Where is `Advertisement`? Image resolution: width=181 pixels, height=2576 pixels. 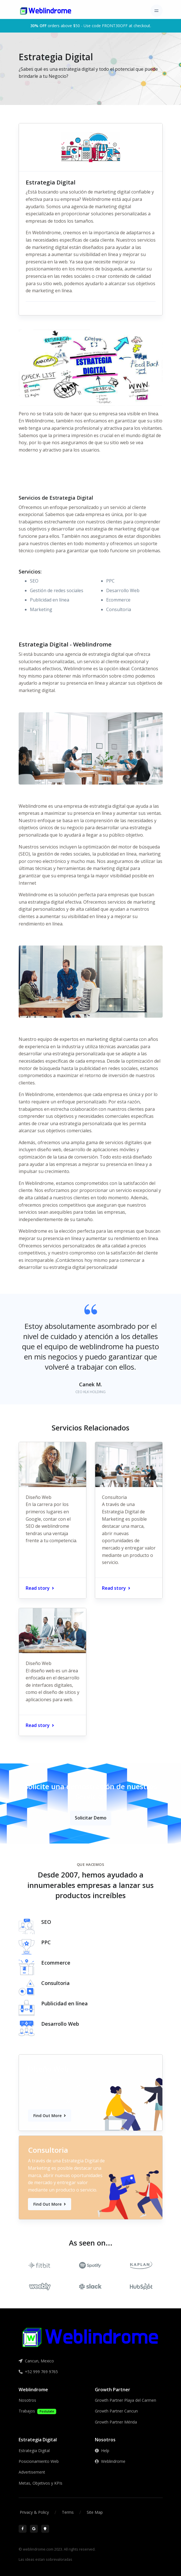 Advertisement is located at coordinates (32, 2472).